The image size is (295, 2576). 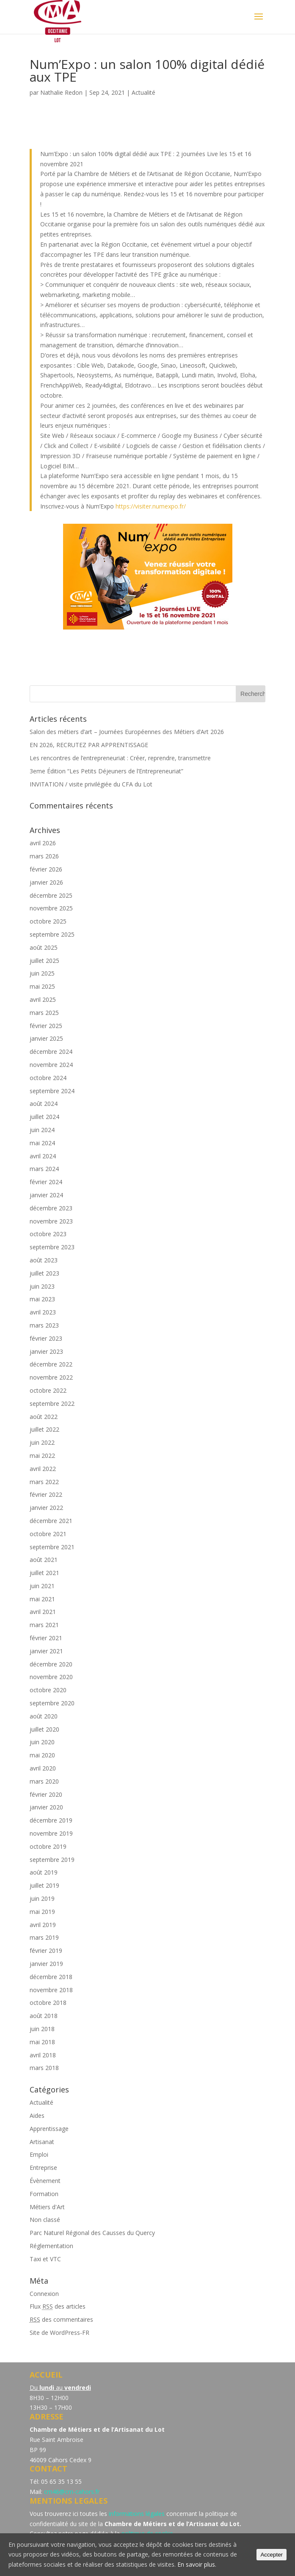 What do you see at coordinates (44, 856) in the screenshot?
I see `mars 2026` at bounding box center [44, 856].